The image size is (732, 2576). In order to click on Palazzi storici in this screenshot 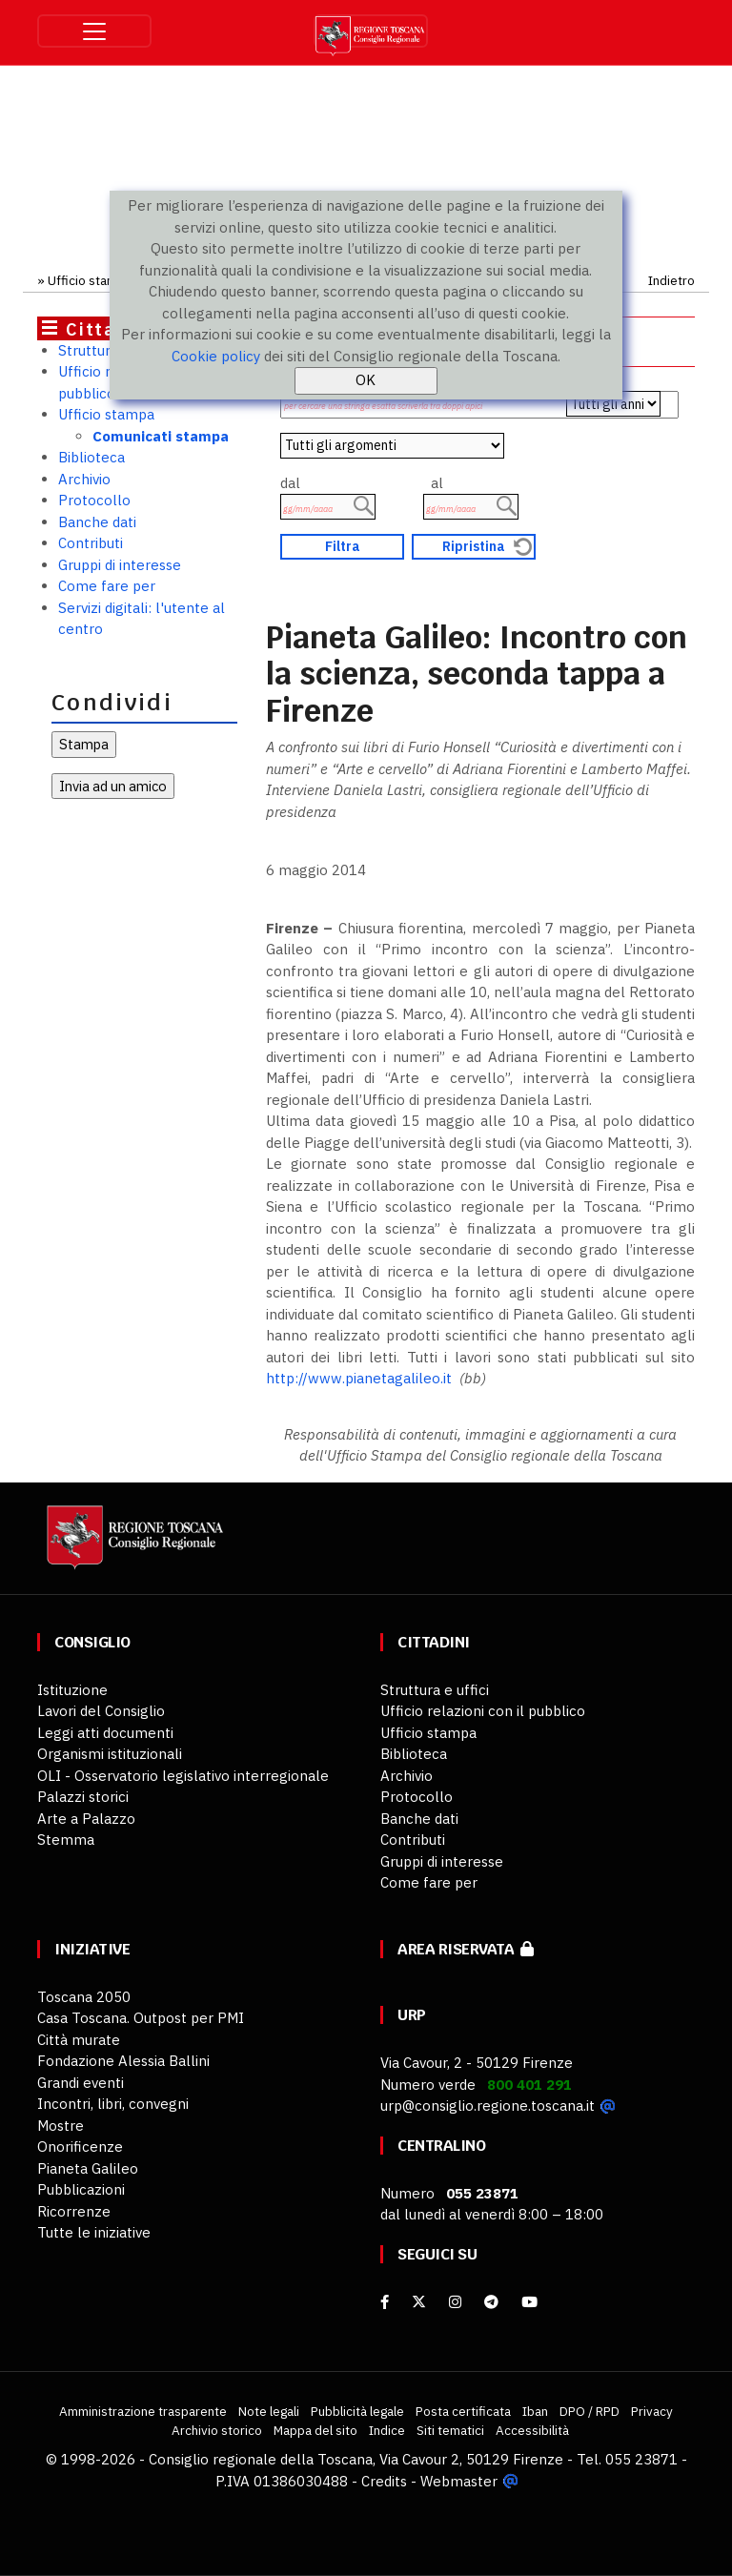, I will do `click(83, 1797)`.